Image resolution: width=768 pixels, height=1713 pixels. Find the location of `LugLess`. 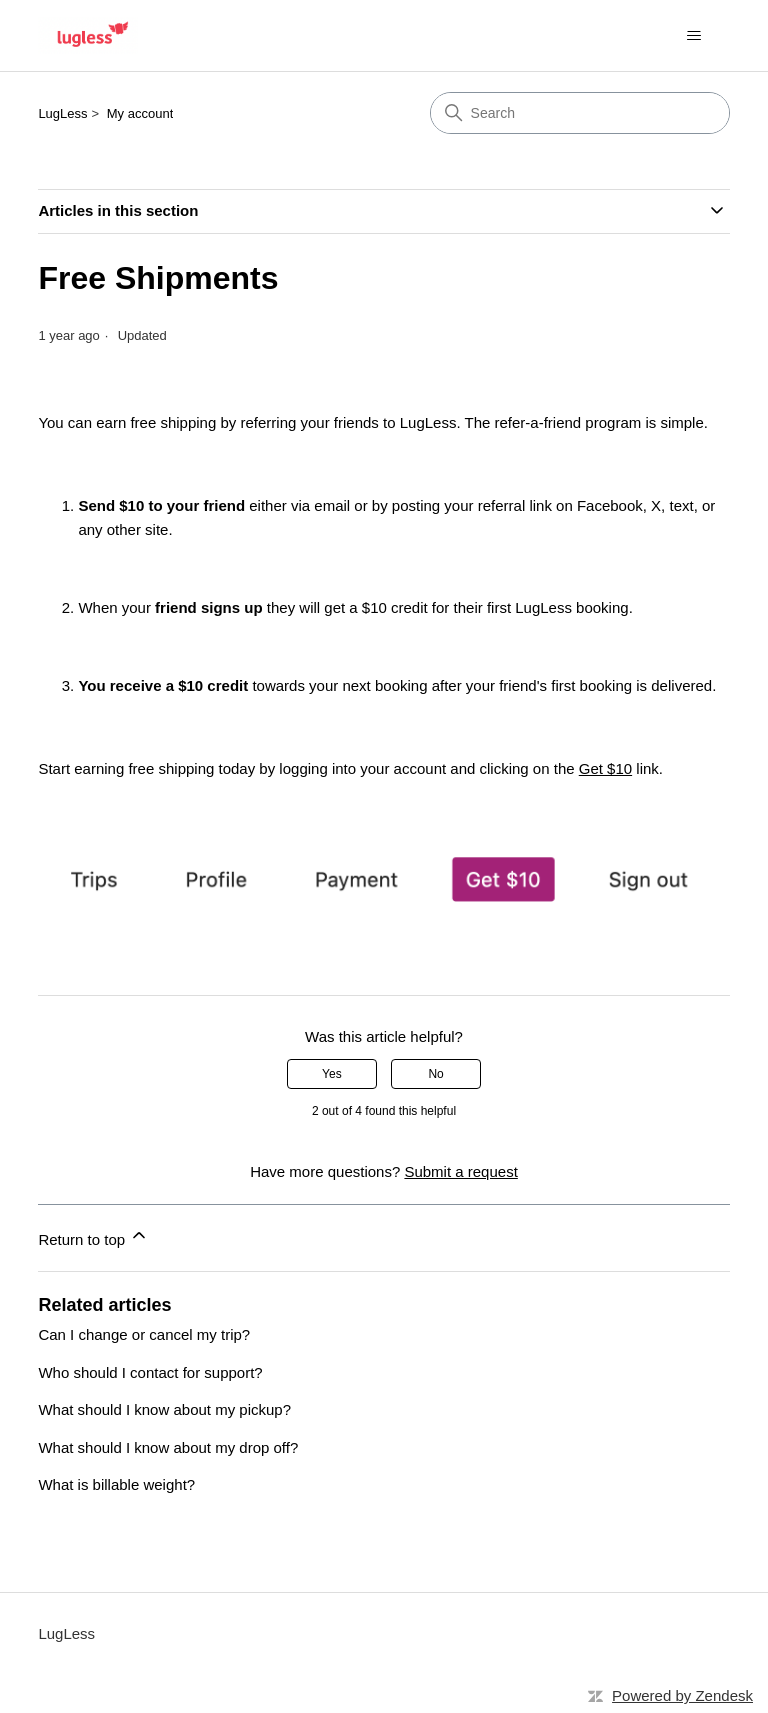

LugLess is located at coordinates (62, 113).